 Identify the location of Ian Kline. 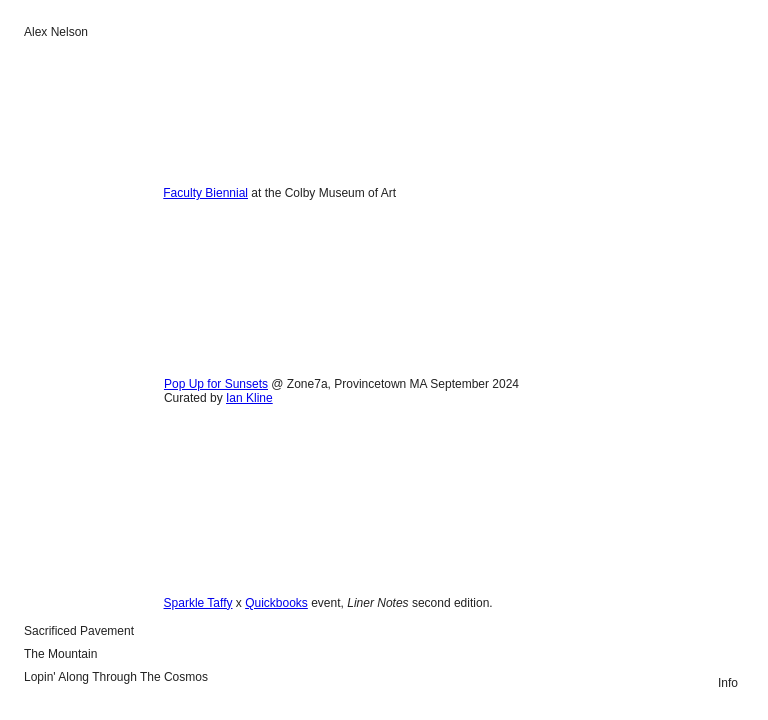
(249, 398).